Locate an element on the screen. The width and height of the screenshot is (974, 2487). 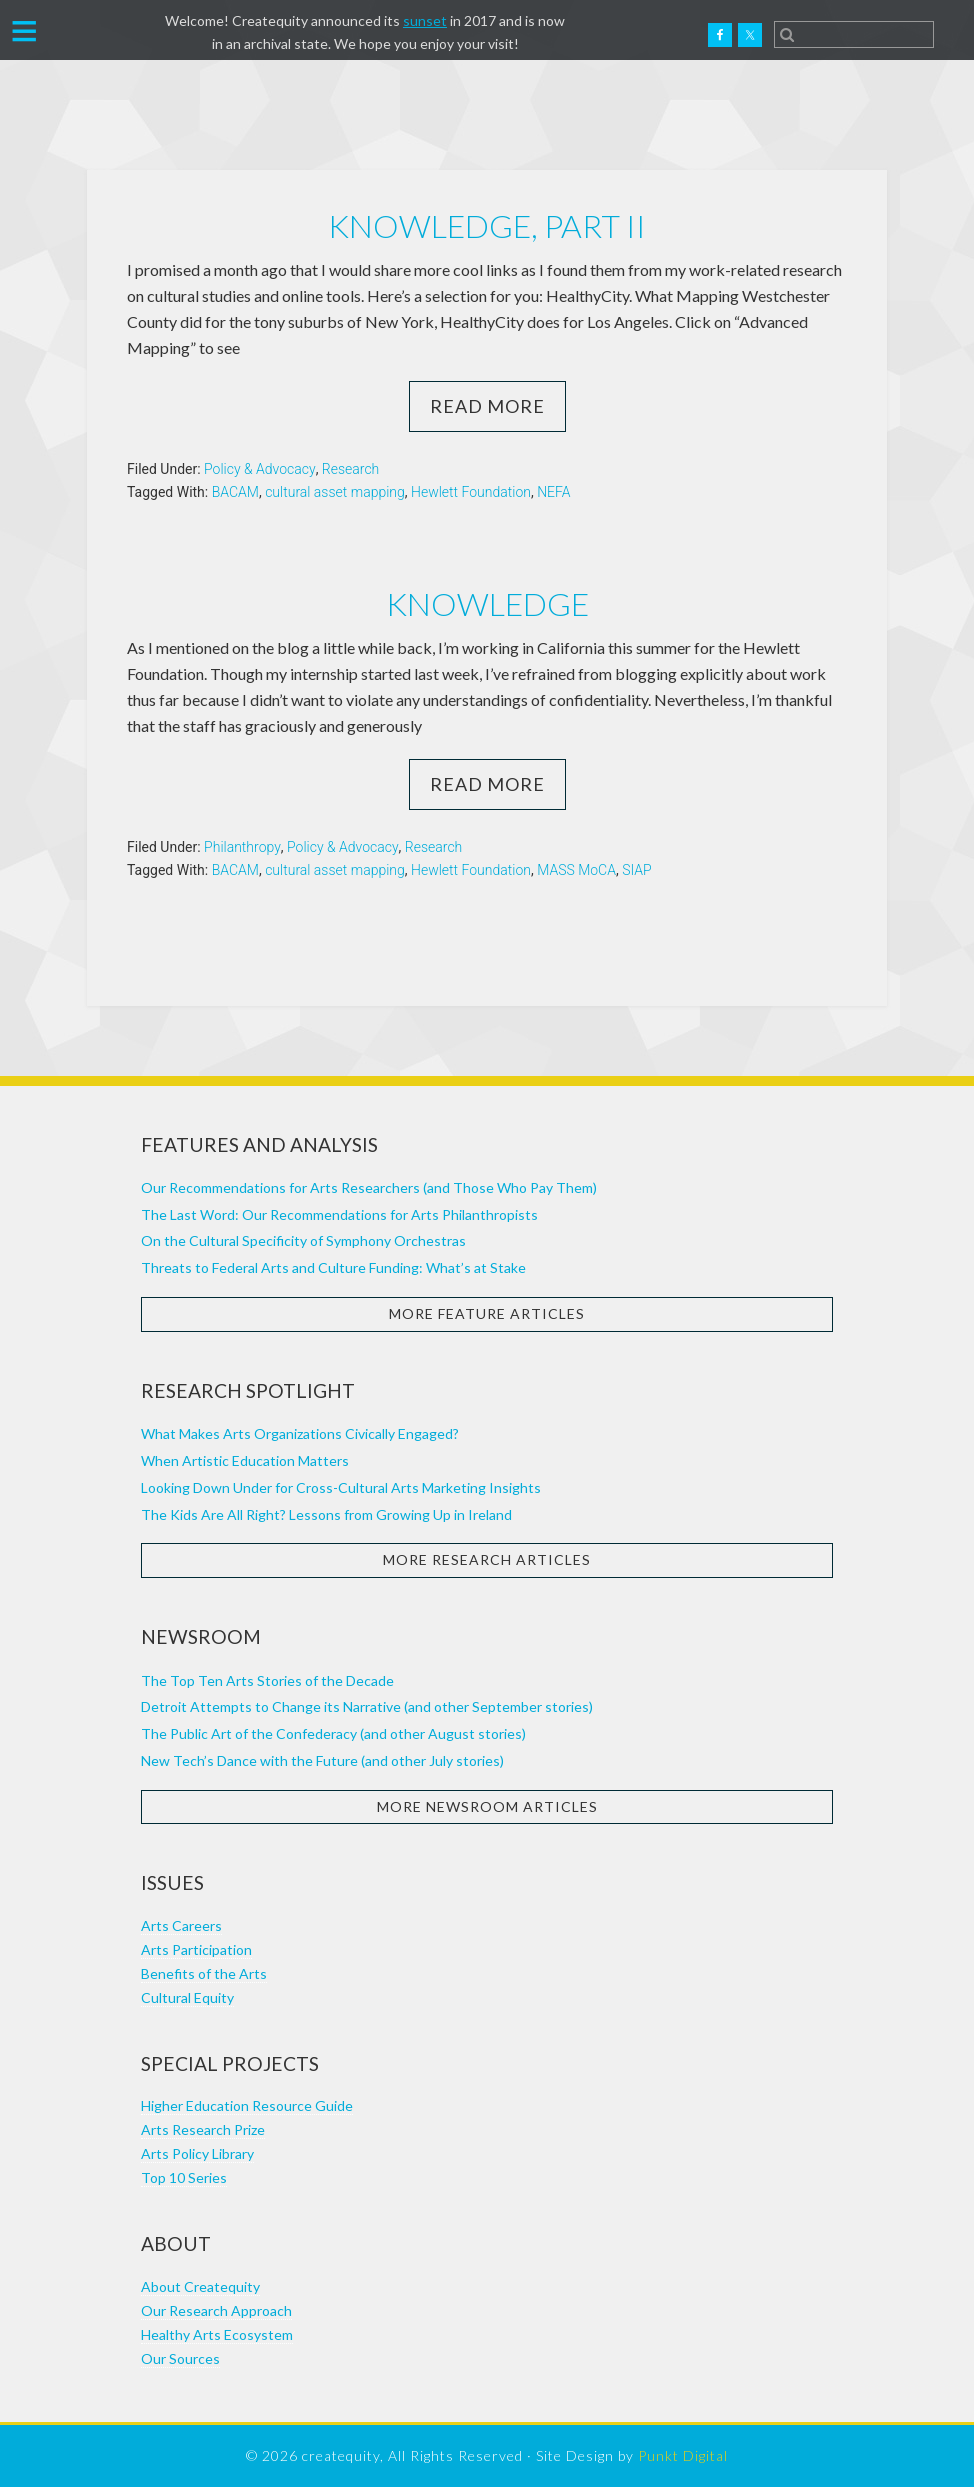
Detroit Attempts to Change its Narrative (and other September stories) is located at coordinates (367, 1706).